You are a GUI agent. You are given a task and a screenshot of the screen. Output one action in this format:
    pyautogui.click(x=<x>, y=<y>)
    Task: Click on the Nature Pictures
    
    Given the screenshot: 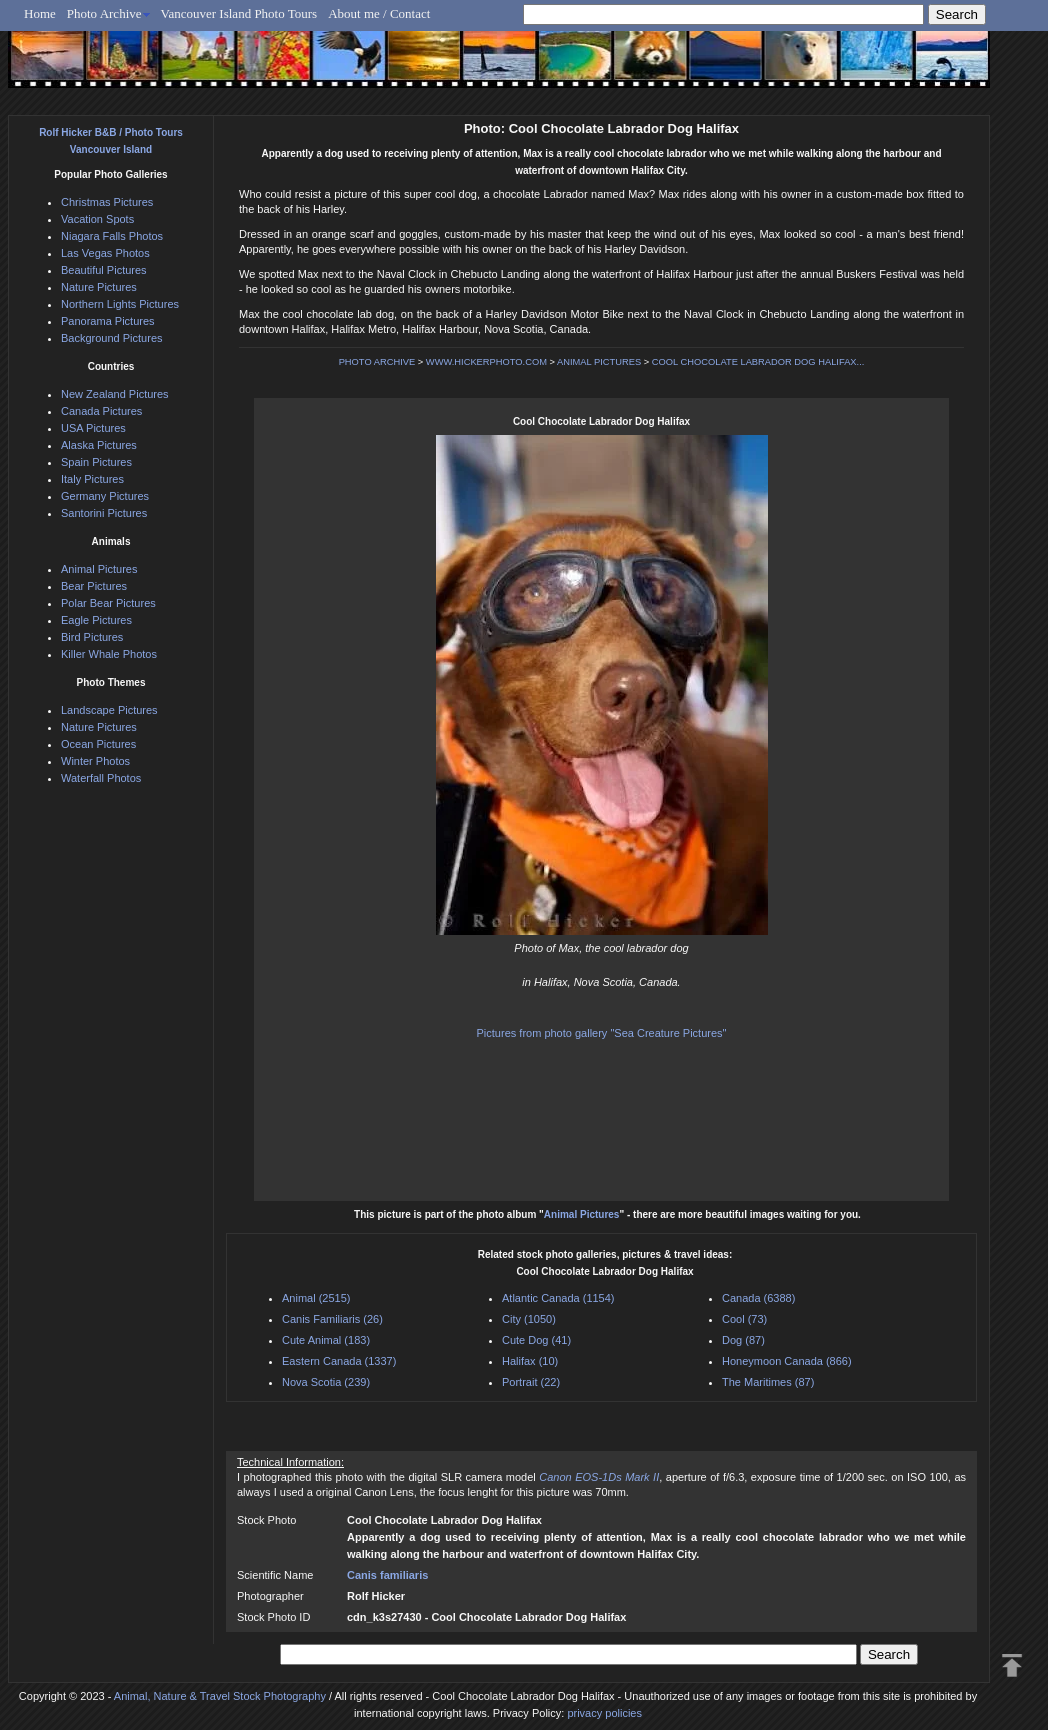 What is the action you would take?
    pyautogui.click(x=99, y=287)
    